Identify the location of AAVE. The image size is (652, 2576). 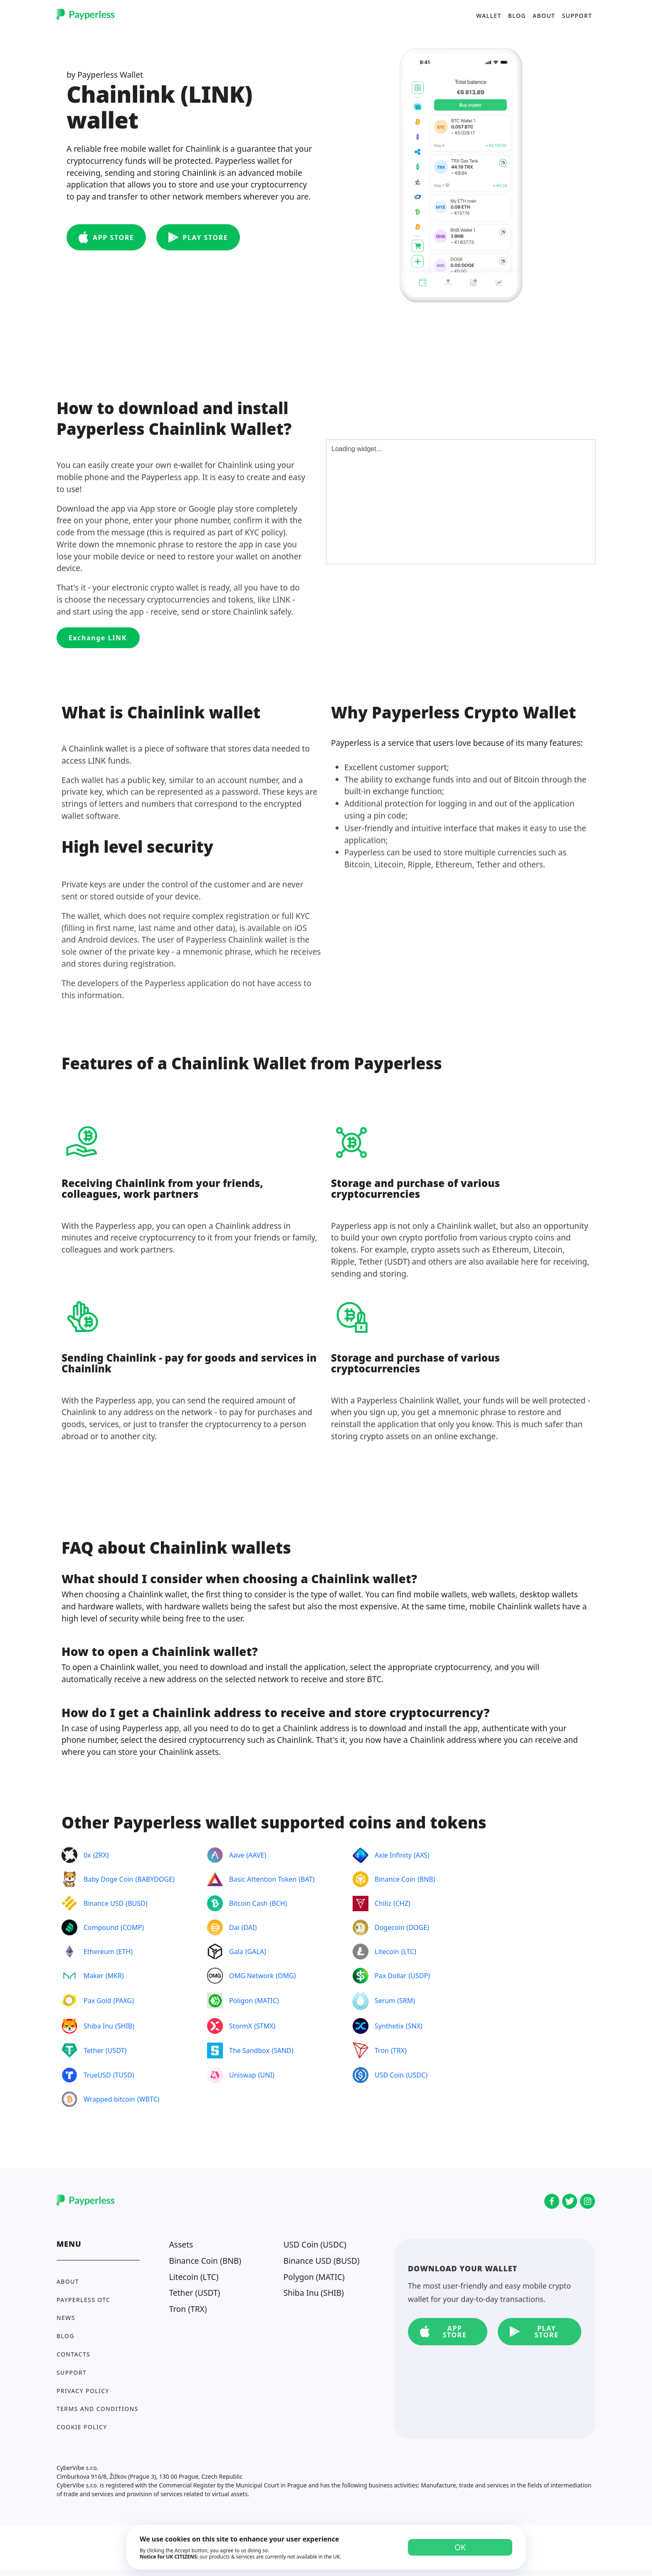
(256, 1855).